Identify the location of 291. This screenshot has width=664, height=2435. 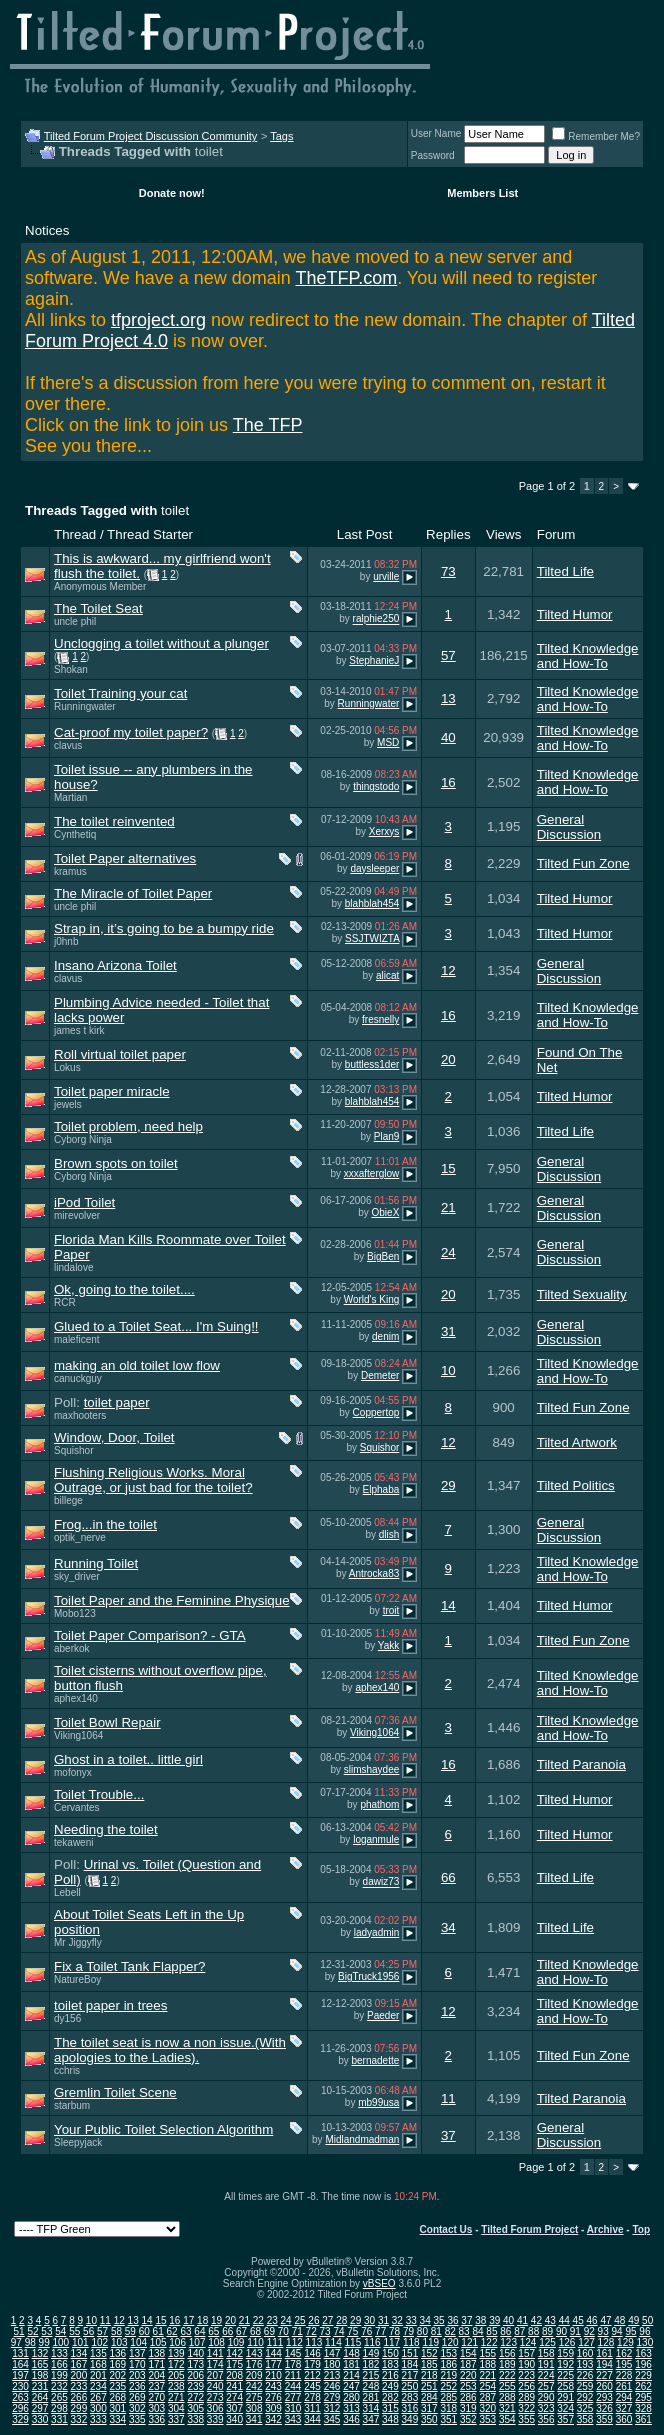
(565, 2397).